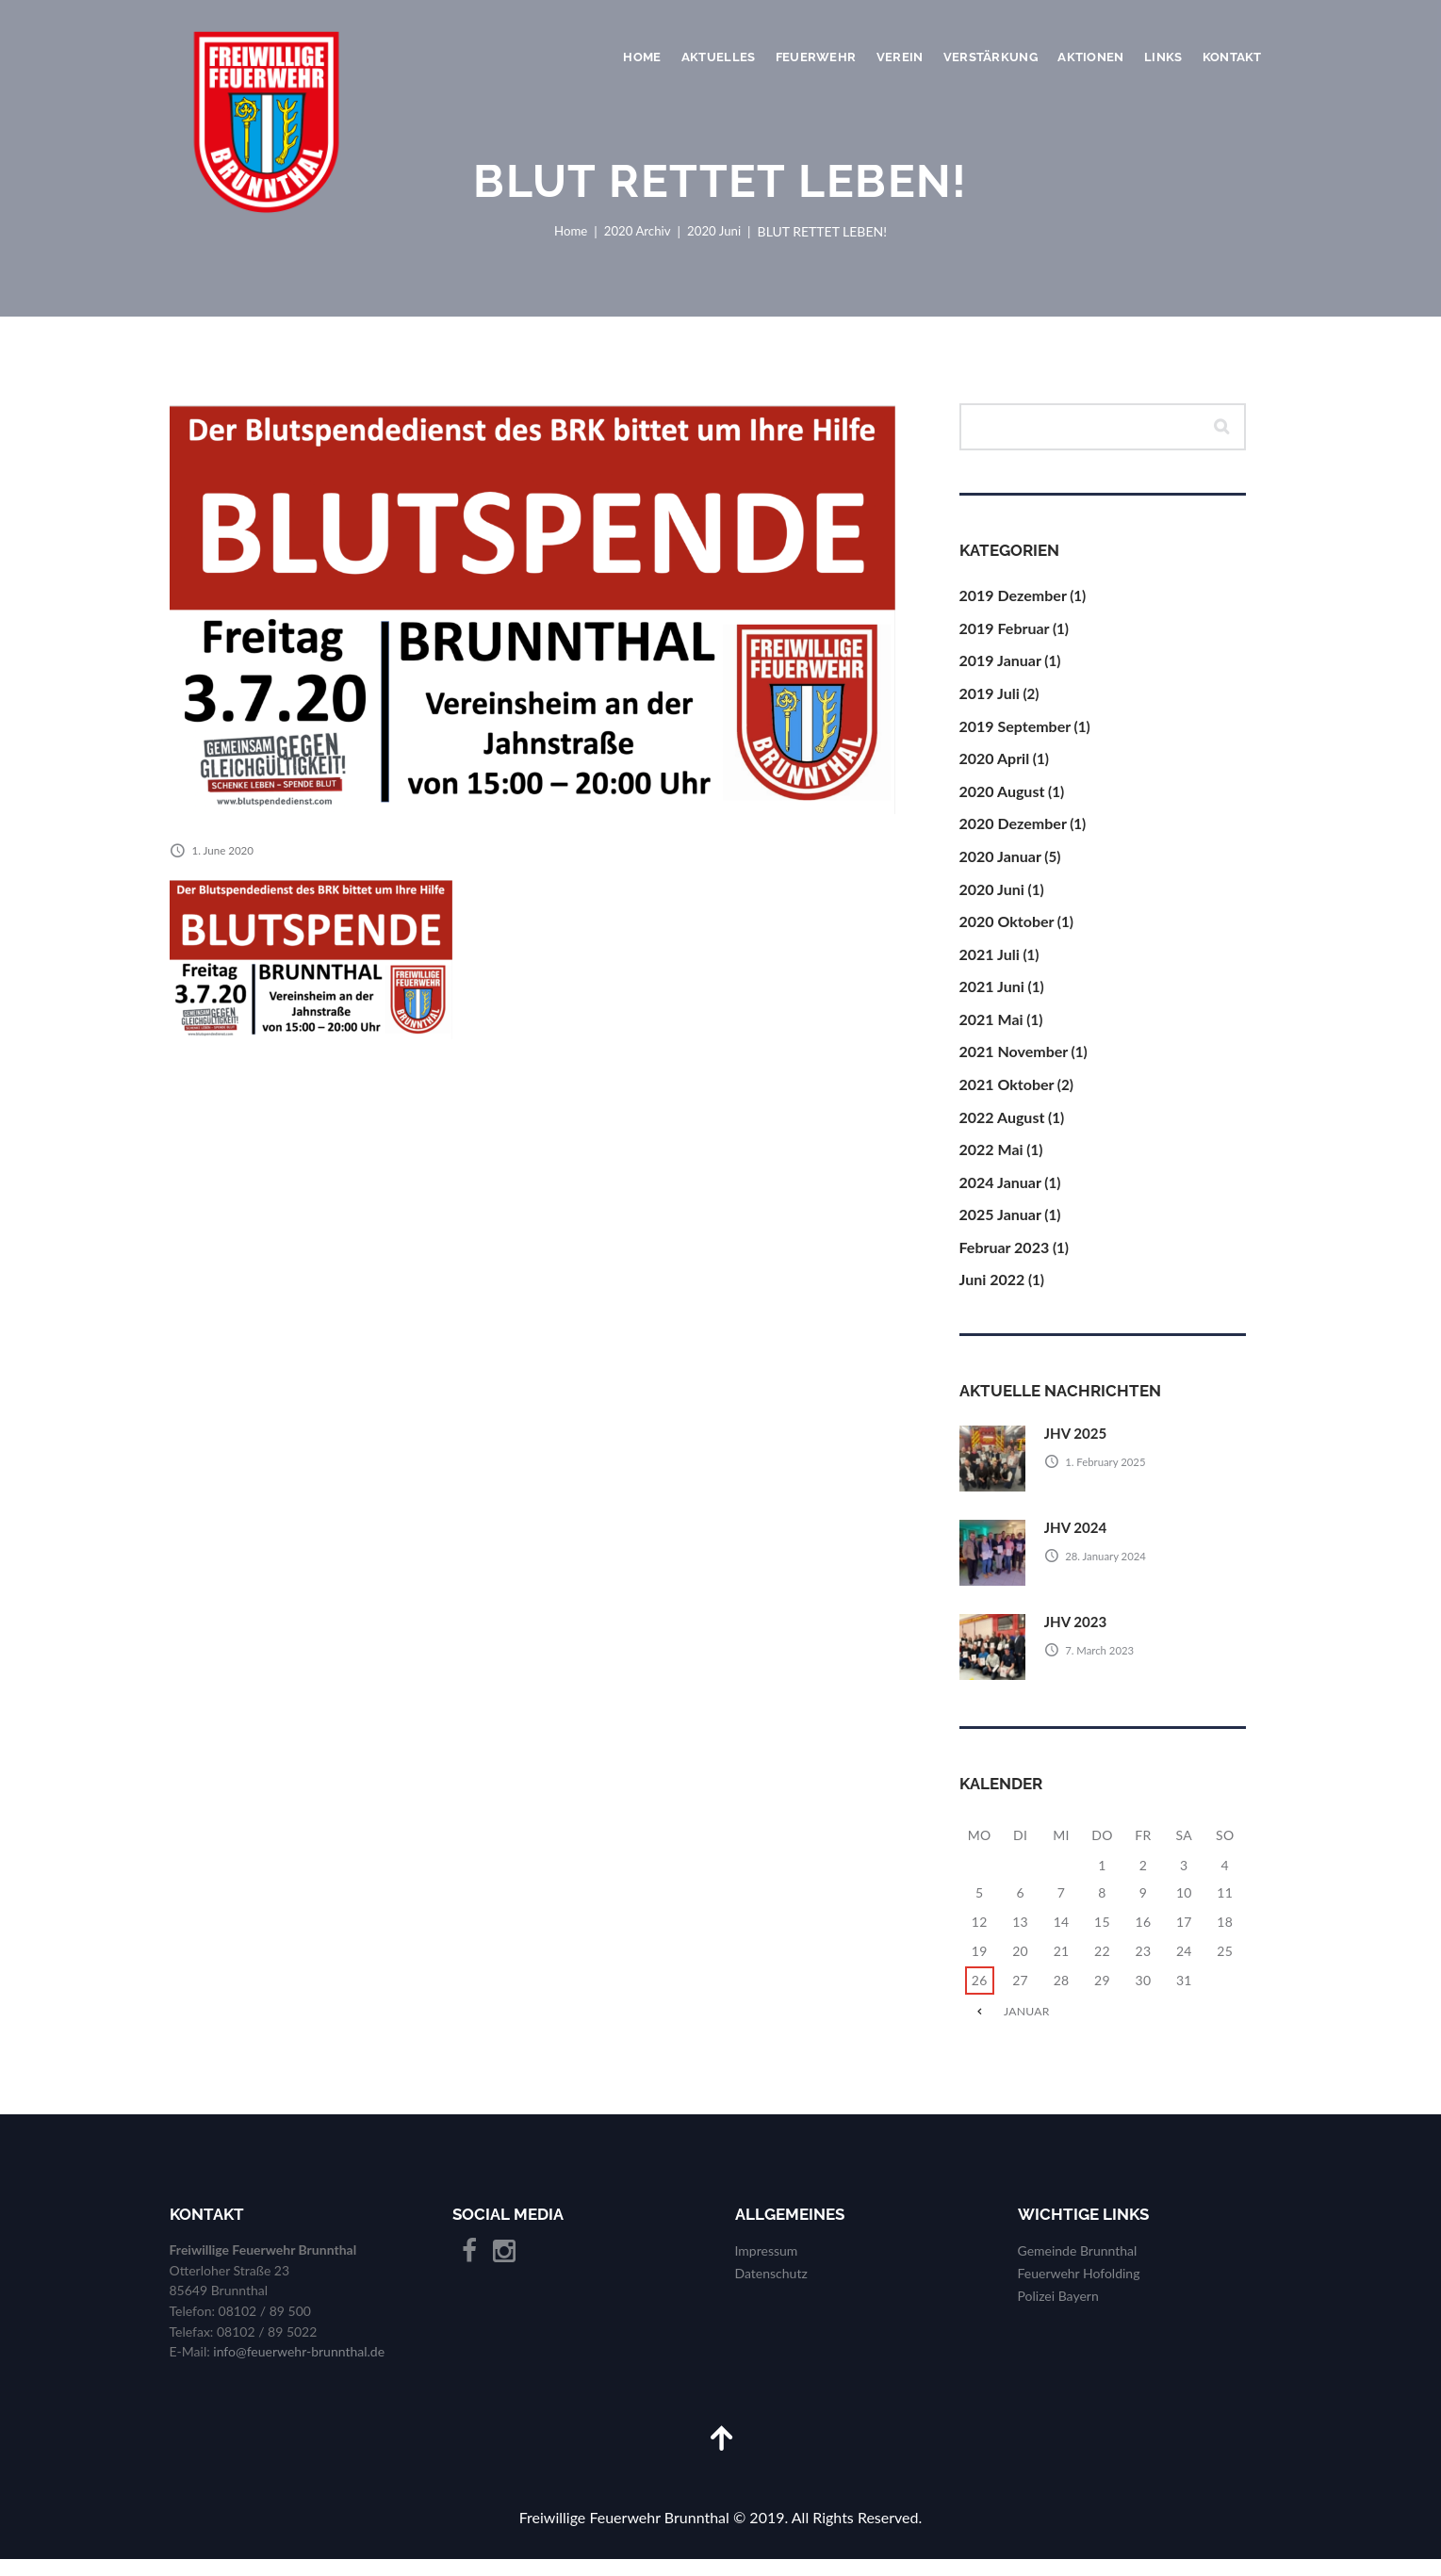 The image size is (1441, 2576). What do you see at coordinates (900, 56) in the screenshot?
I see `Verein` at bounding box center [900, 56].